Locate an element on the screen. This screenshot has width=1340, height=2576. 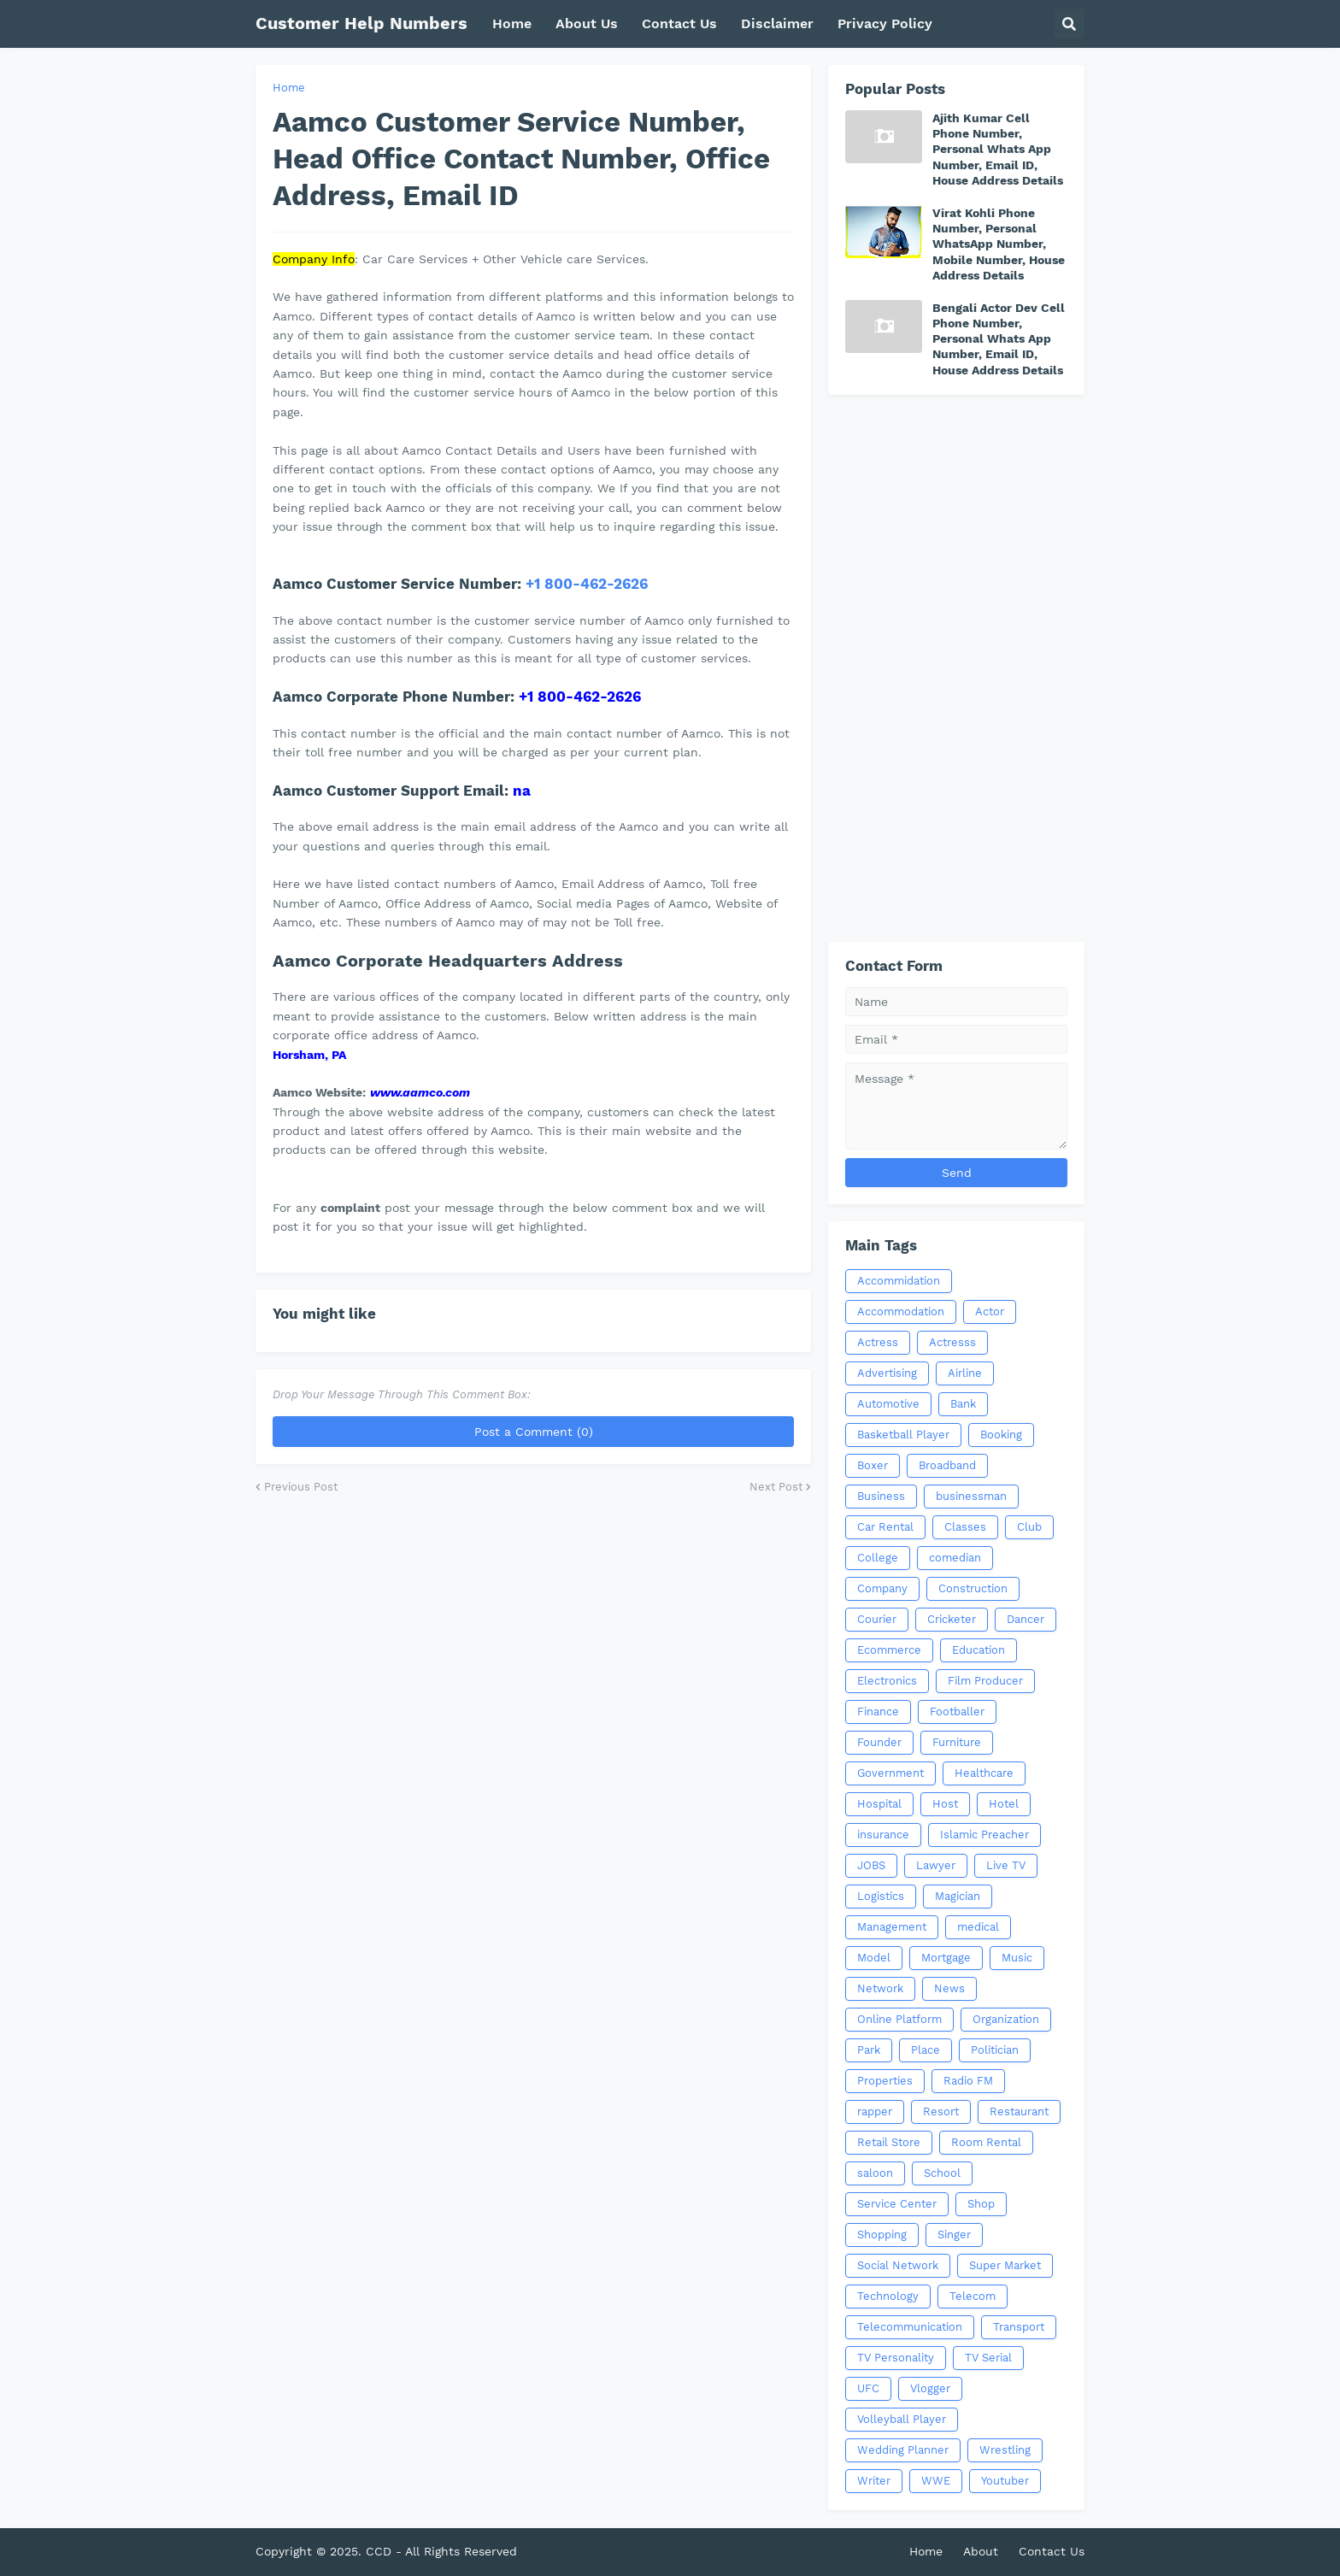
Club is located at coordinates (1029, 1526).